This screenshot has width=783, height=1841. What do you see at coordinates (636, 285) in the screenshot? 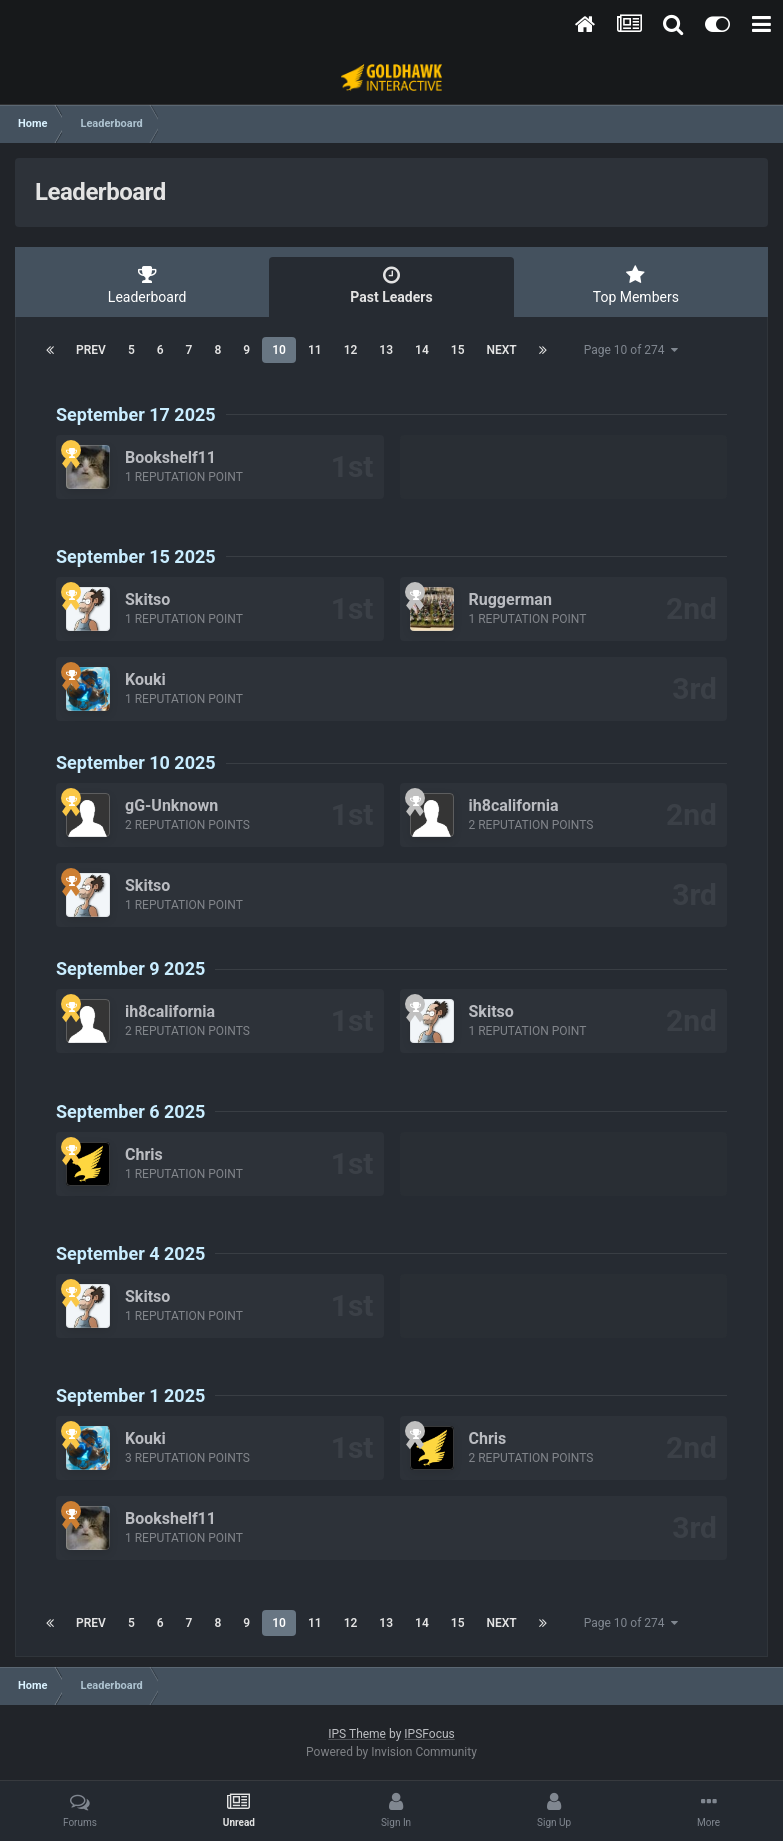
I see `Top Members [tab]` at bounding box center [636, 285].